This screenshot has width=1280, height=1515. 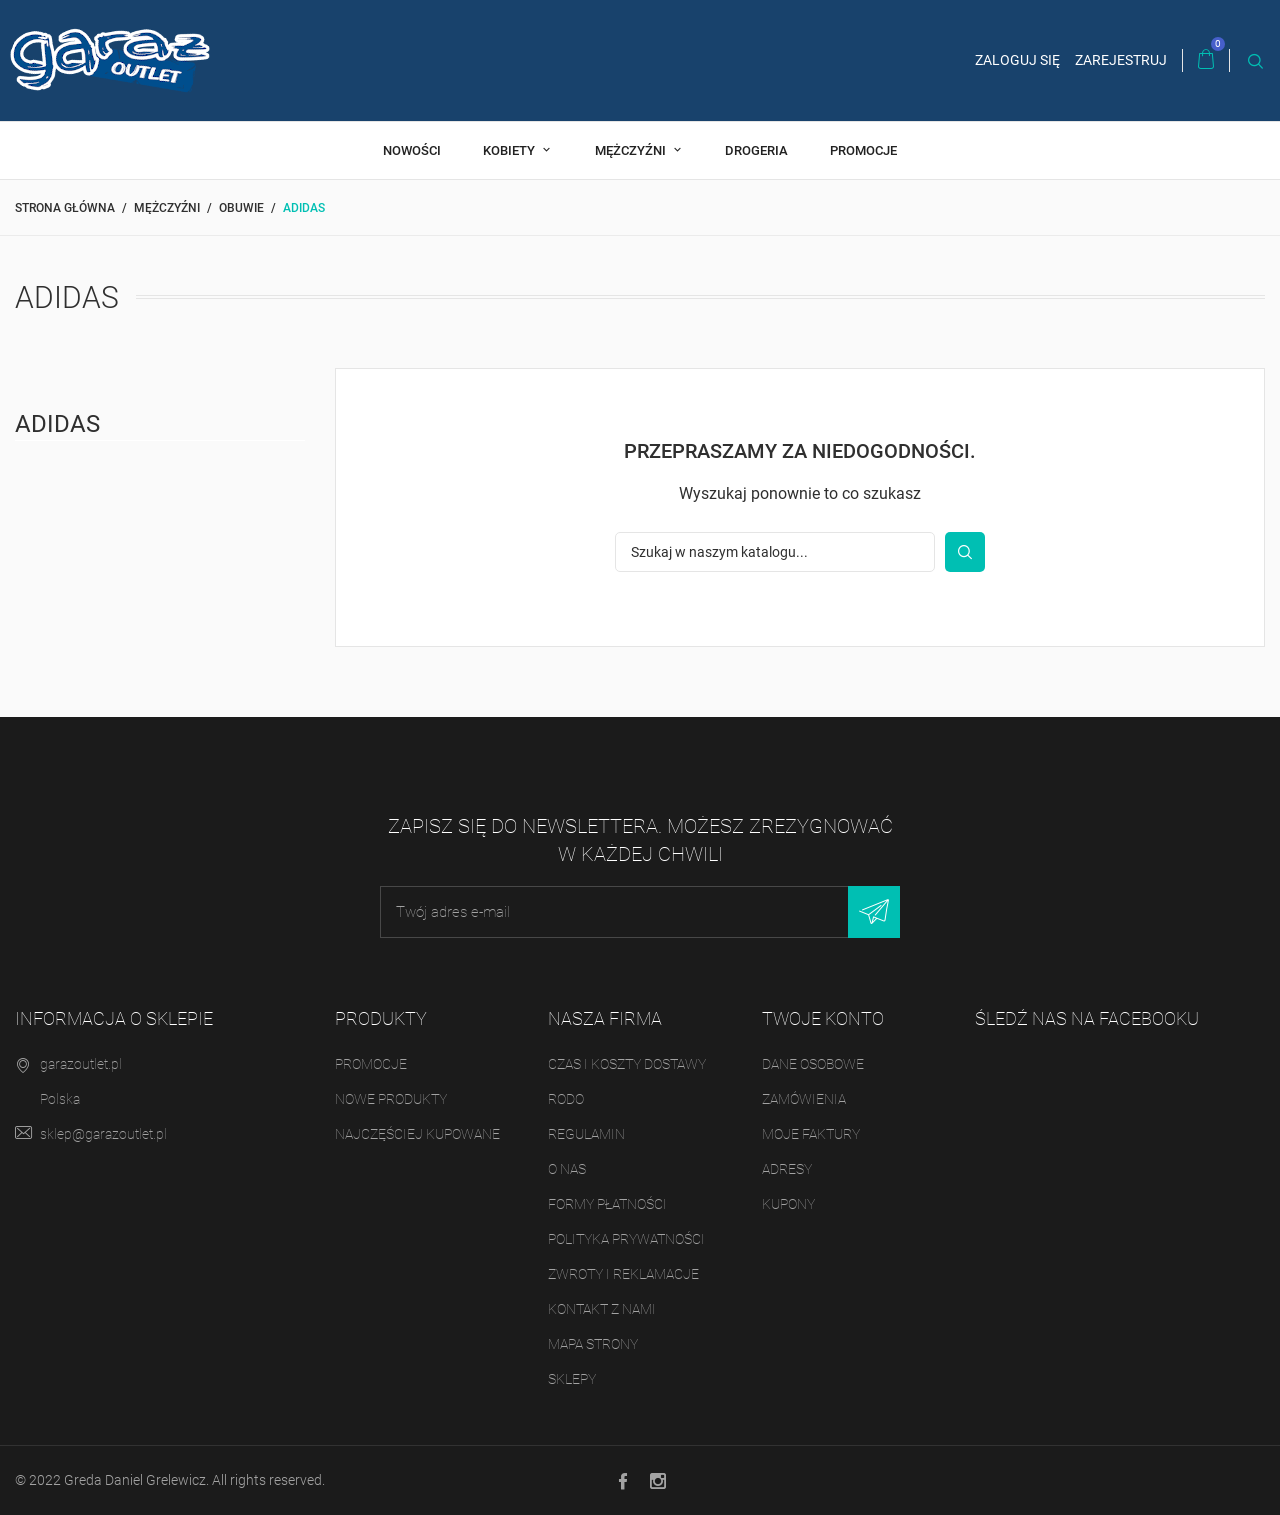 I want to click on Promocje, so click(x=863, y=150).